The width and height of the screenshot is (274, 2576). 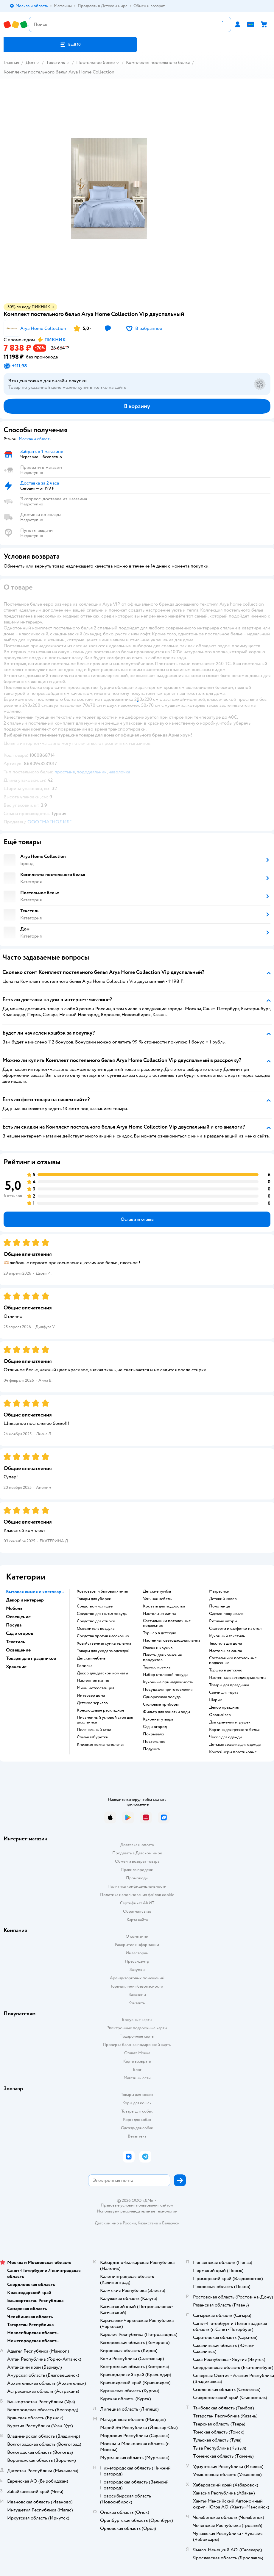 I want to click on Текстиль [button], so click(x=15, y=1642).